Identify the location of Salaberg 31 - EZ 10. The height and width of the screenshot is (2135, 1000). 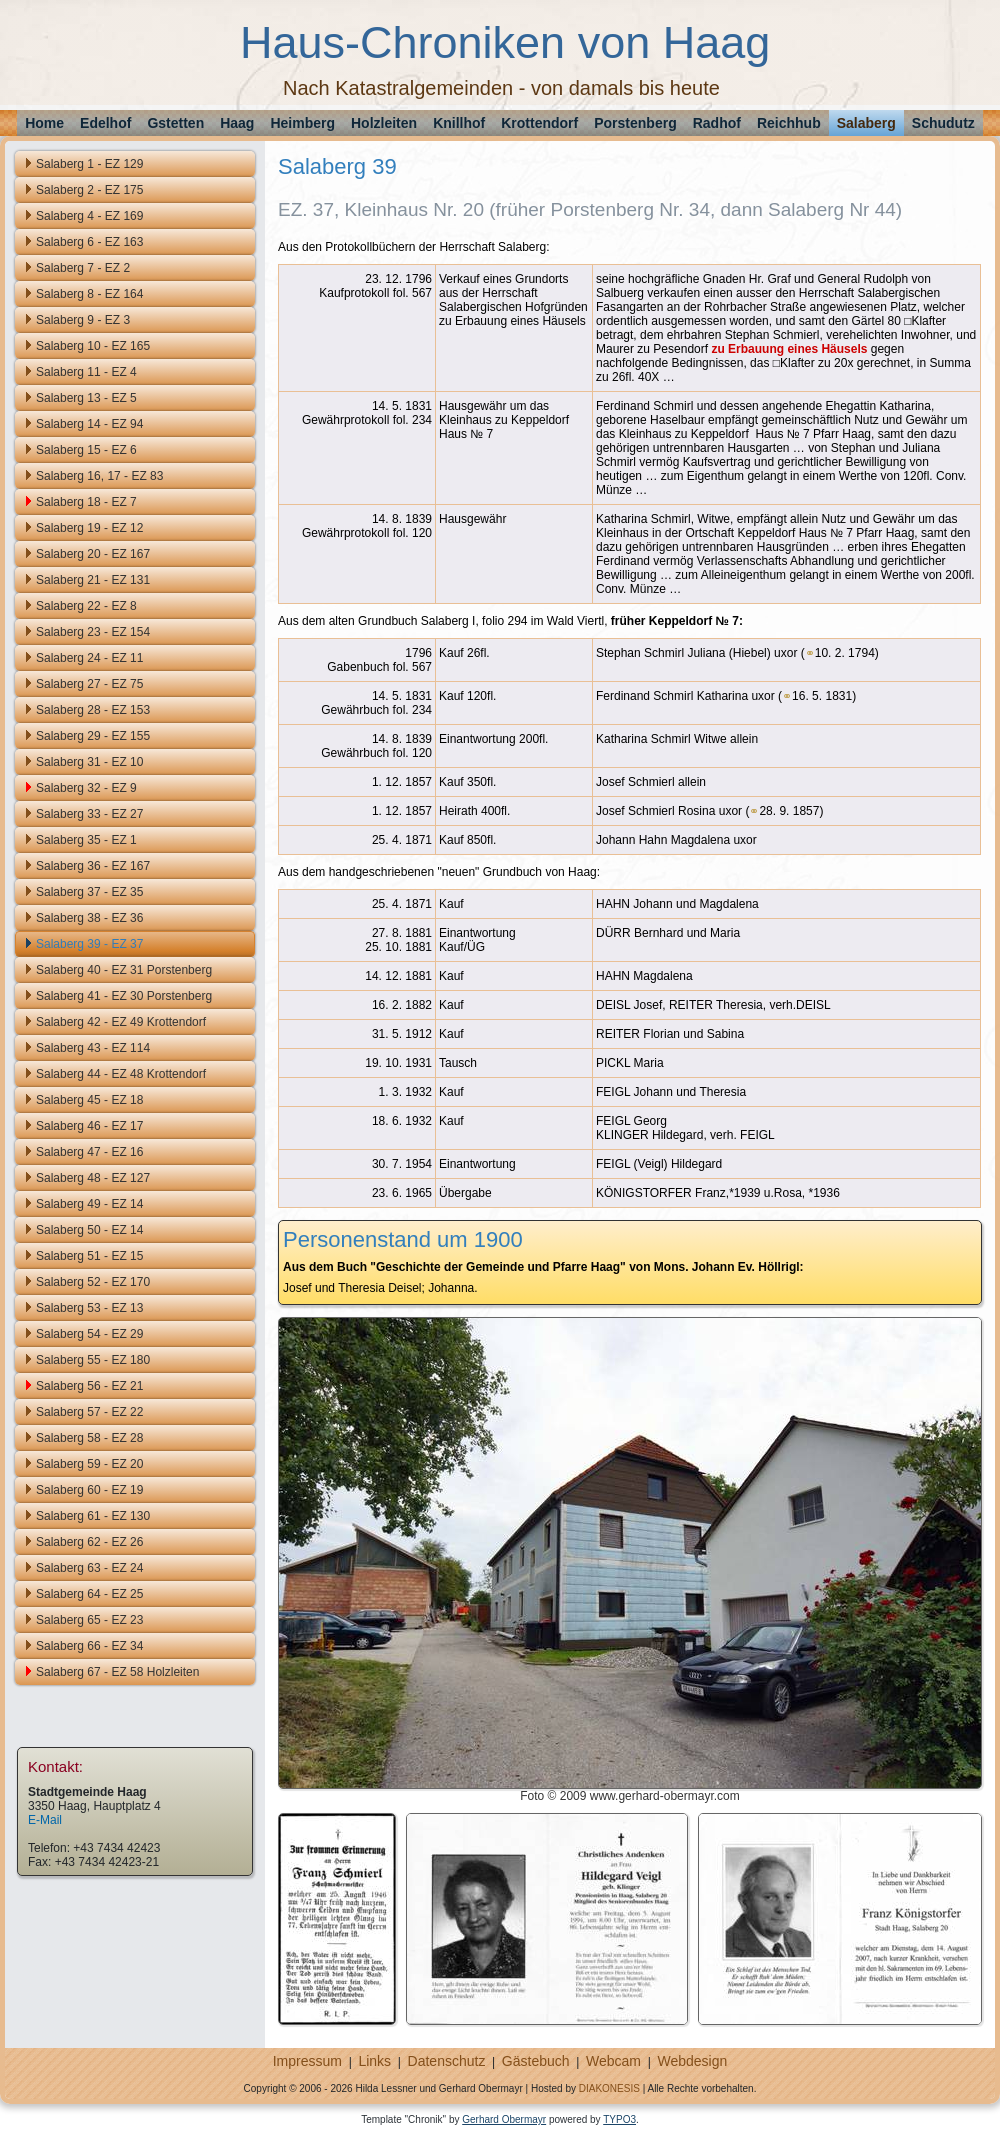
(89, 762).